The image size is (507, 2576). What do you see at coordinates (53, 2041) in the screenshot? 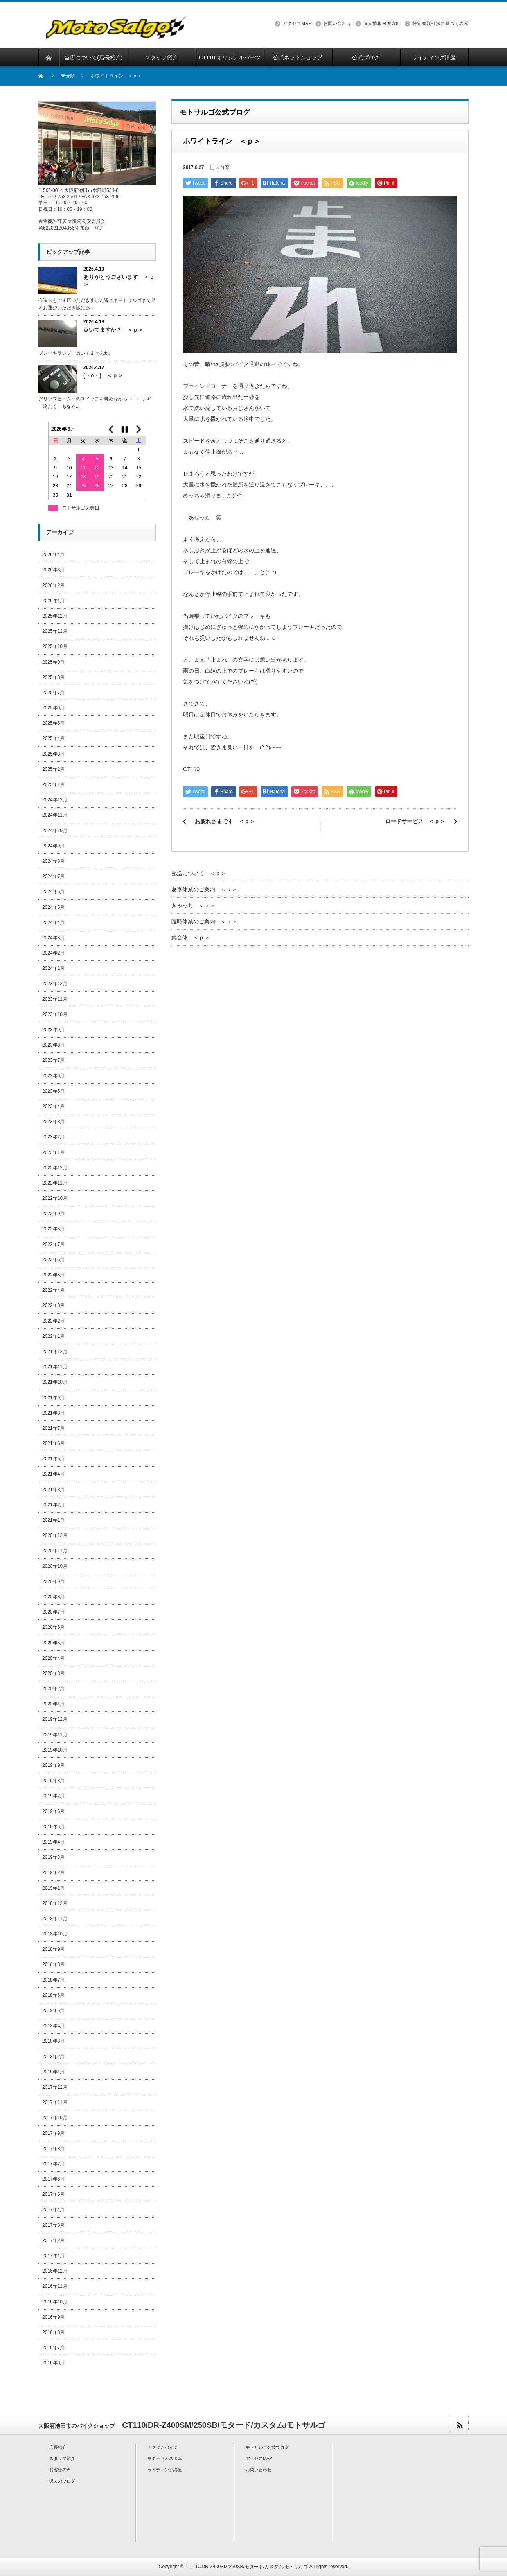
I see `2018年3月` at bounding box center [53, 2041].